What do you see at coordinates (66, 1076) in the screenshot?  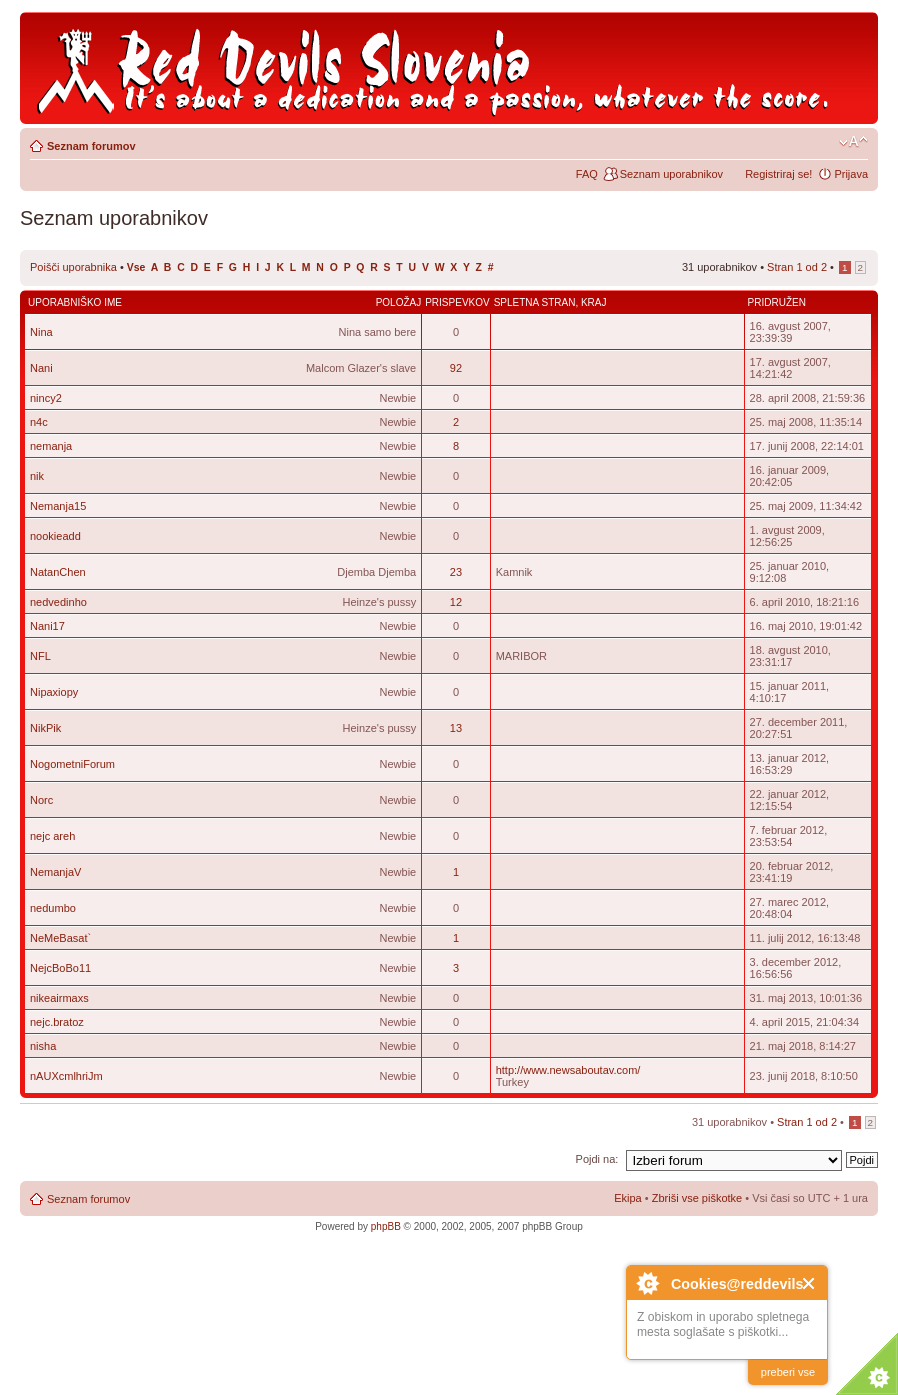 I see `nAUXcmlhriJm` at bounding box center [66, 1076].